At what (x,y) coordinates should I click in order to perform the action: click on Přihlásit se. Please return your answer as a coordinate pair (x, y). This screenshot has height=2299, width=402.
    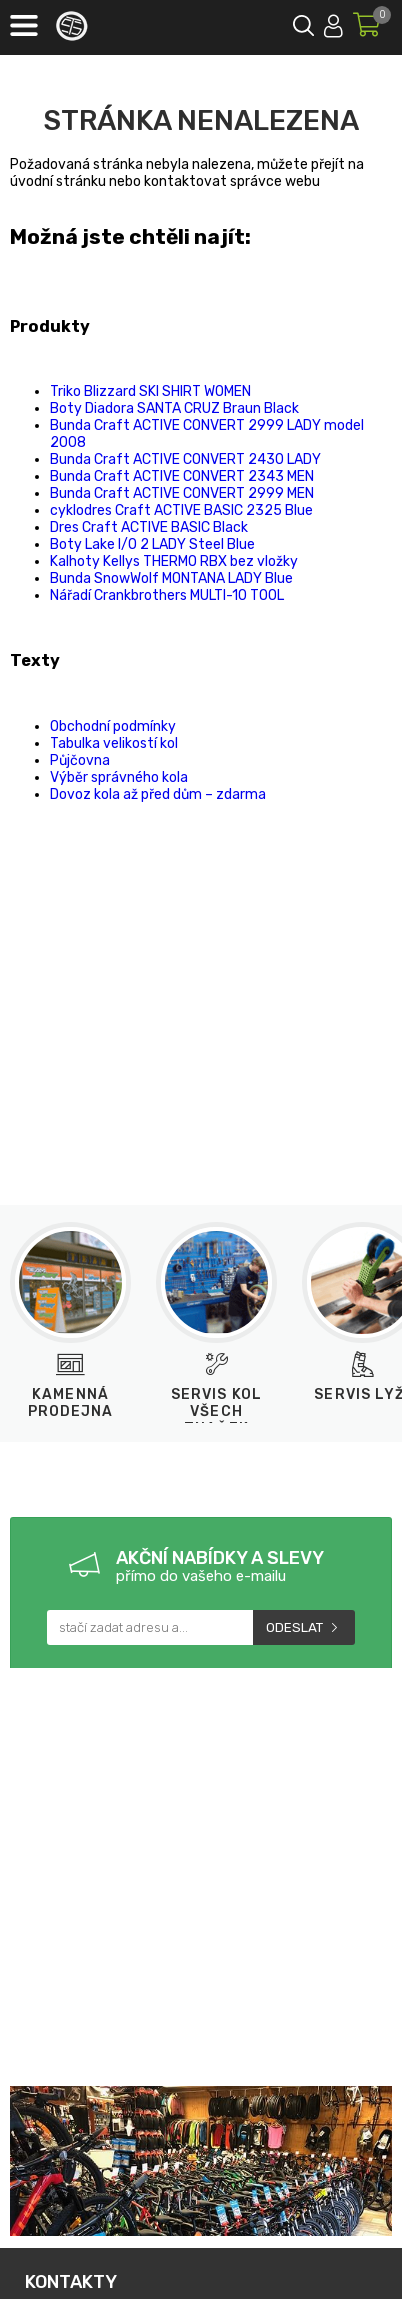
    Looking at the image, I should click on (333, 22).